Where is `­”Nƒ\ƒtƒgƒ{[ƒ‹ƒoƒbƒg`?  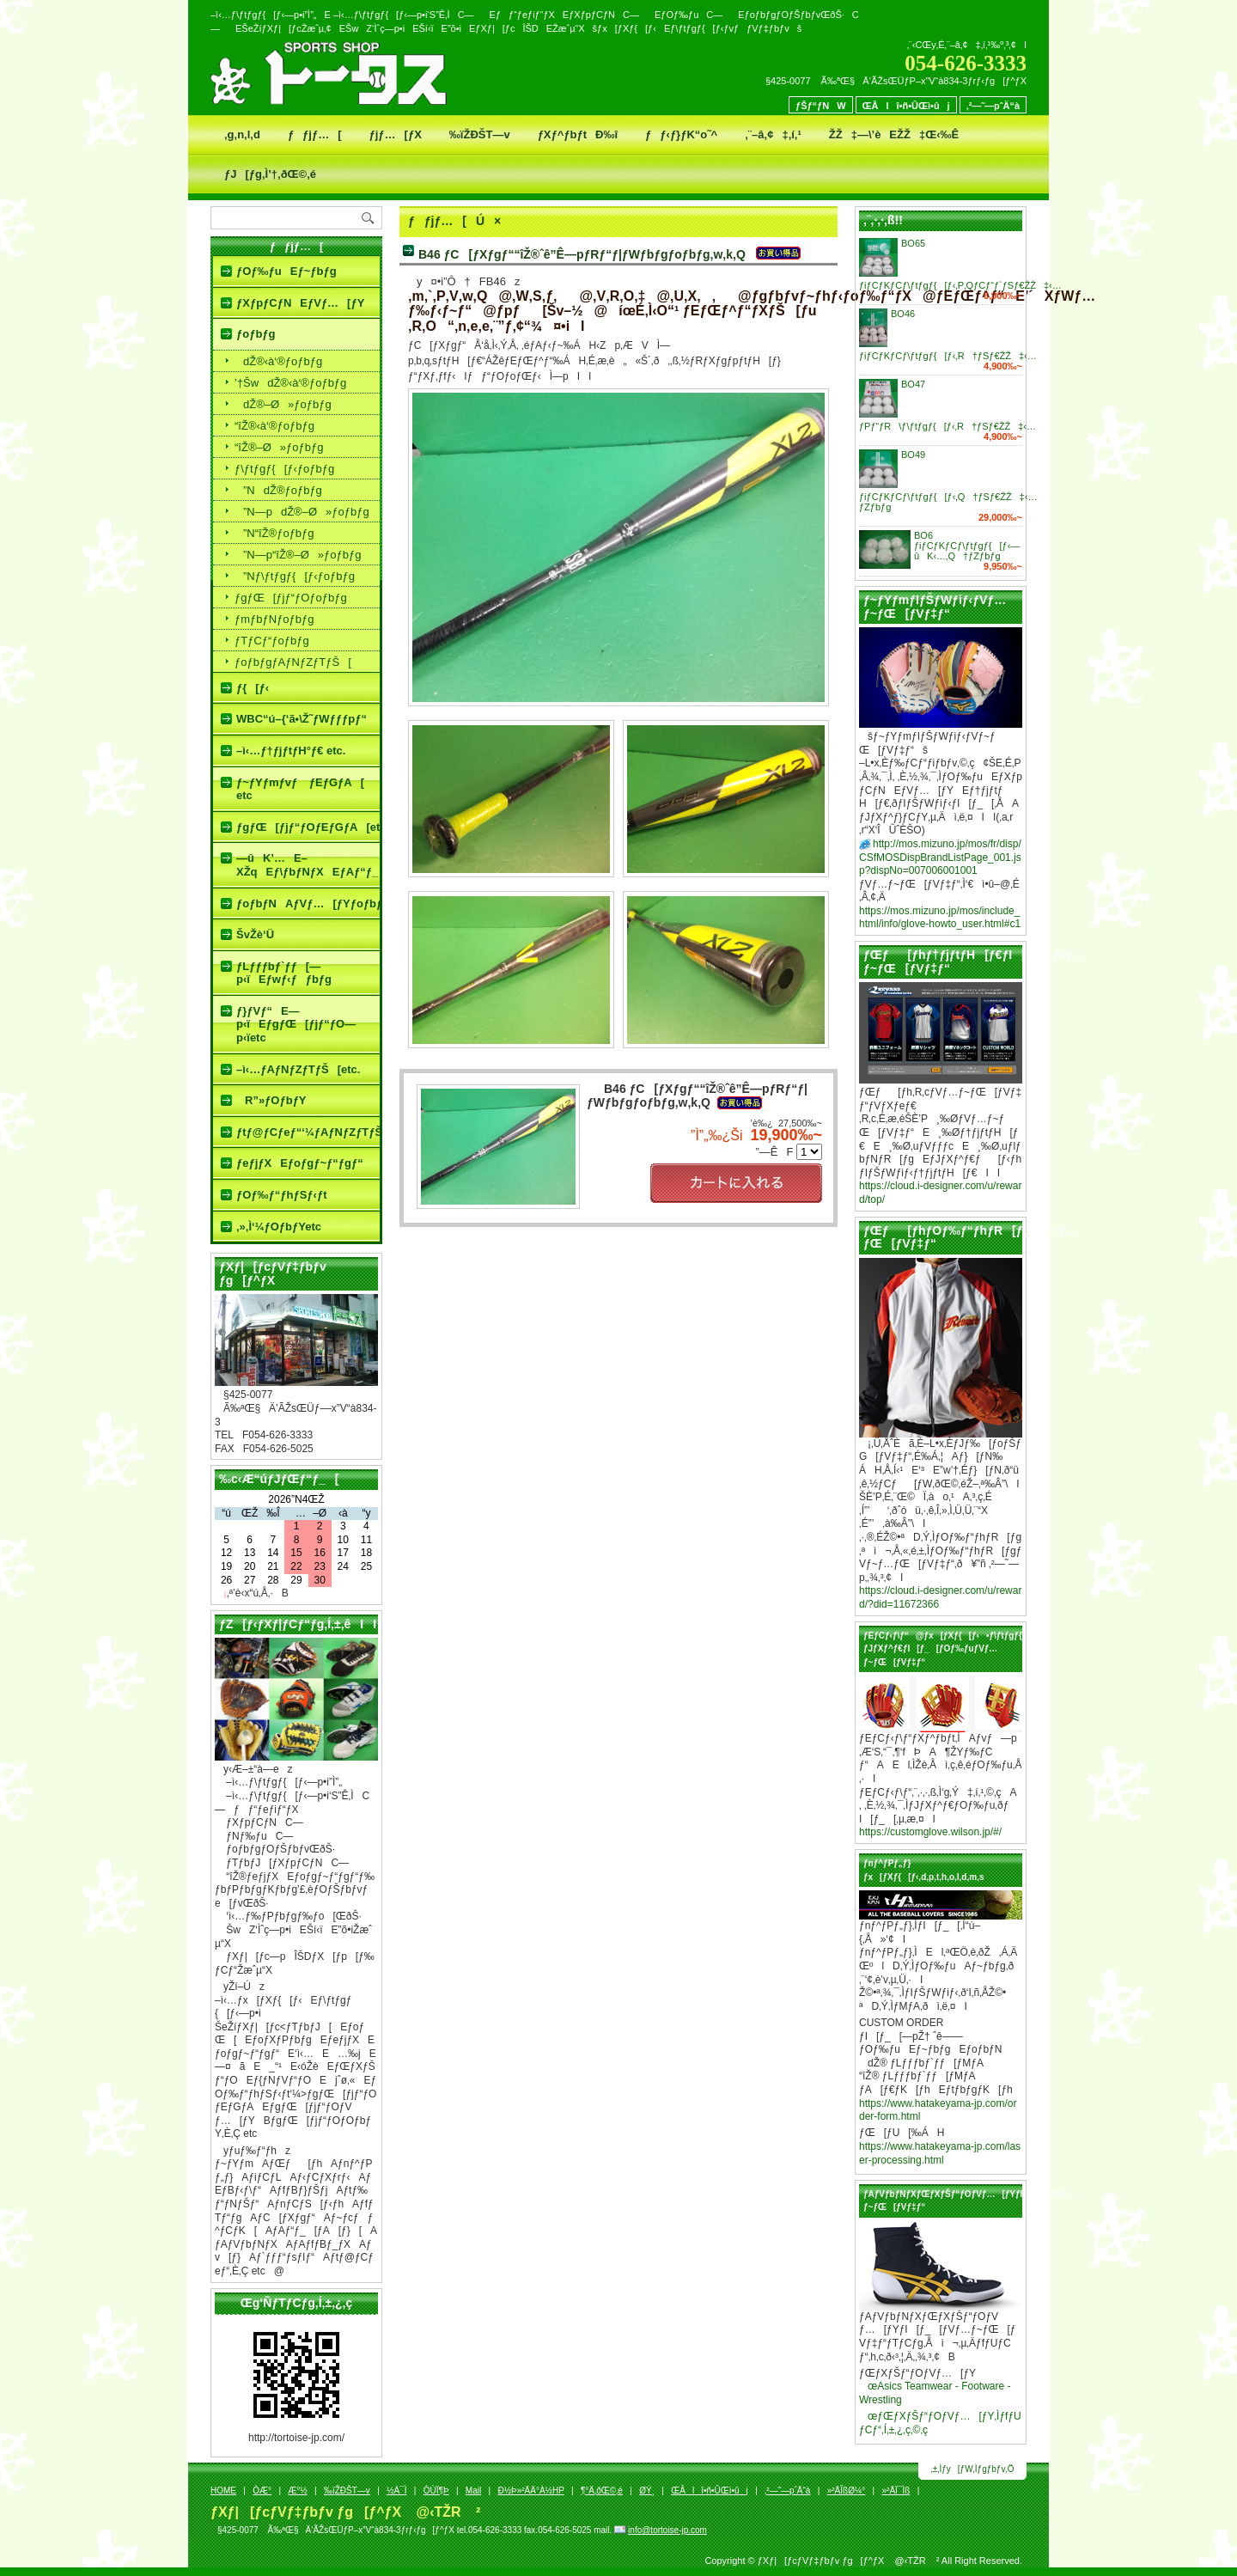 ­”Nƒ\ƒtƒgƒ{[ƒ‹ƒoƒbƒg is located at coordinates (295, 576).